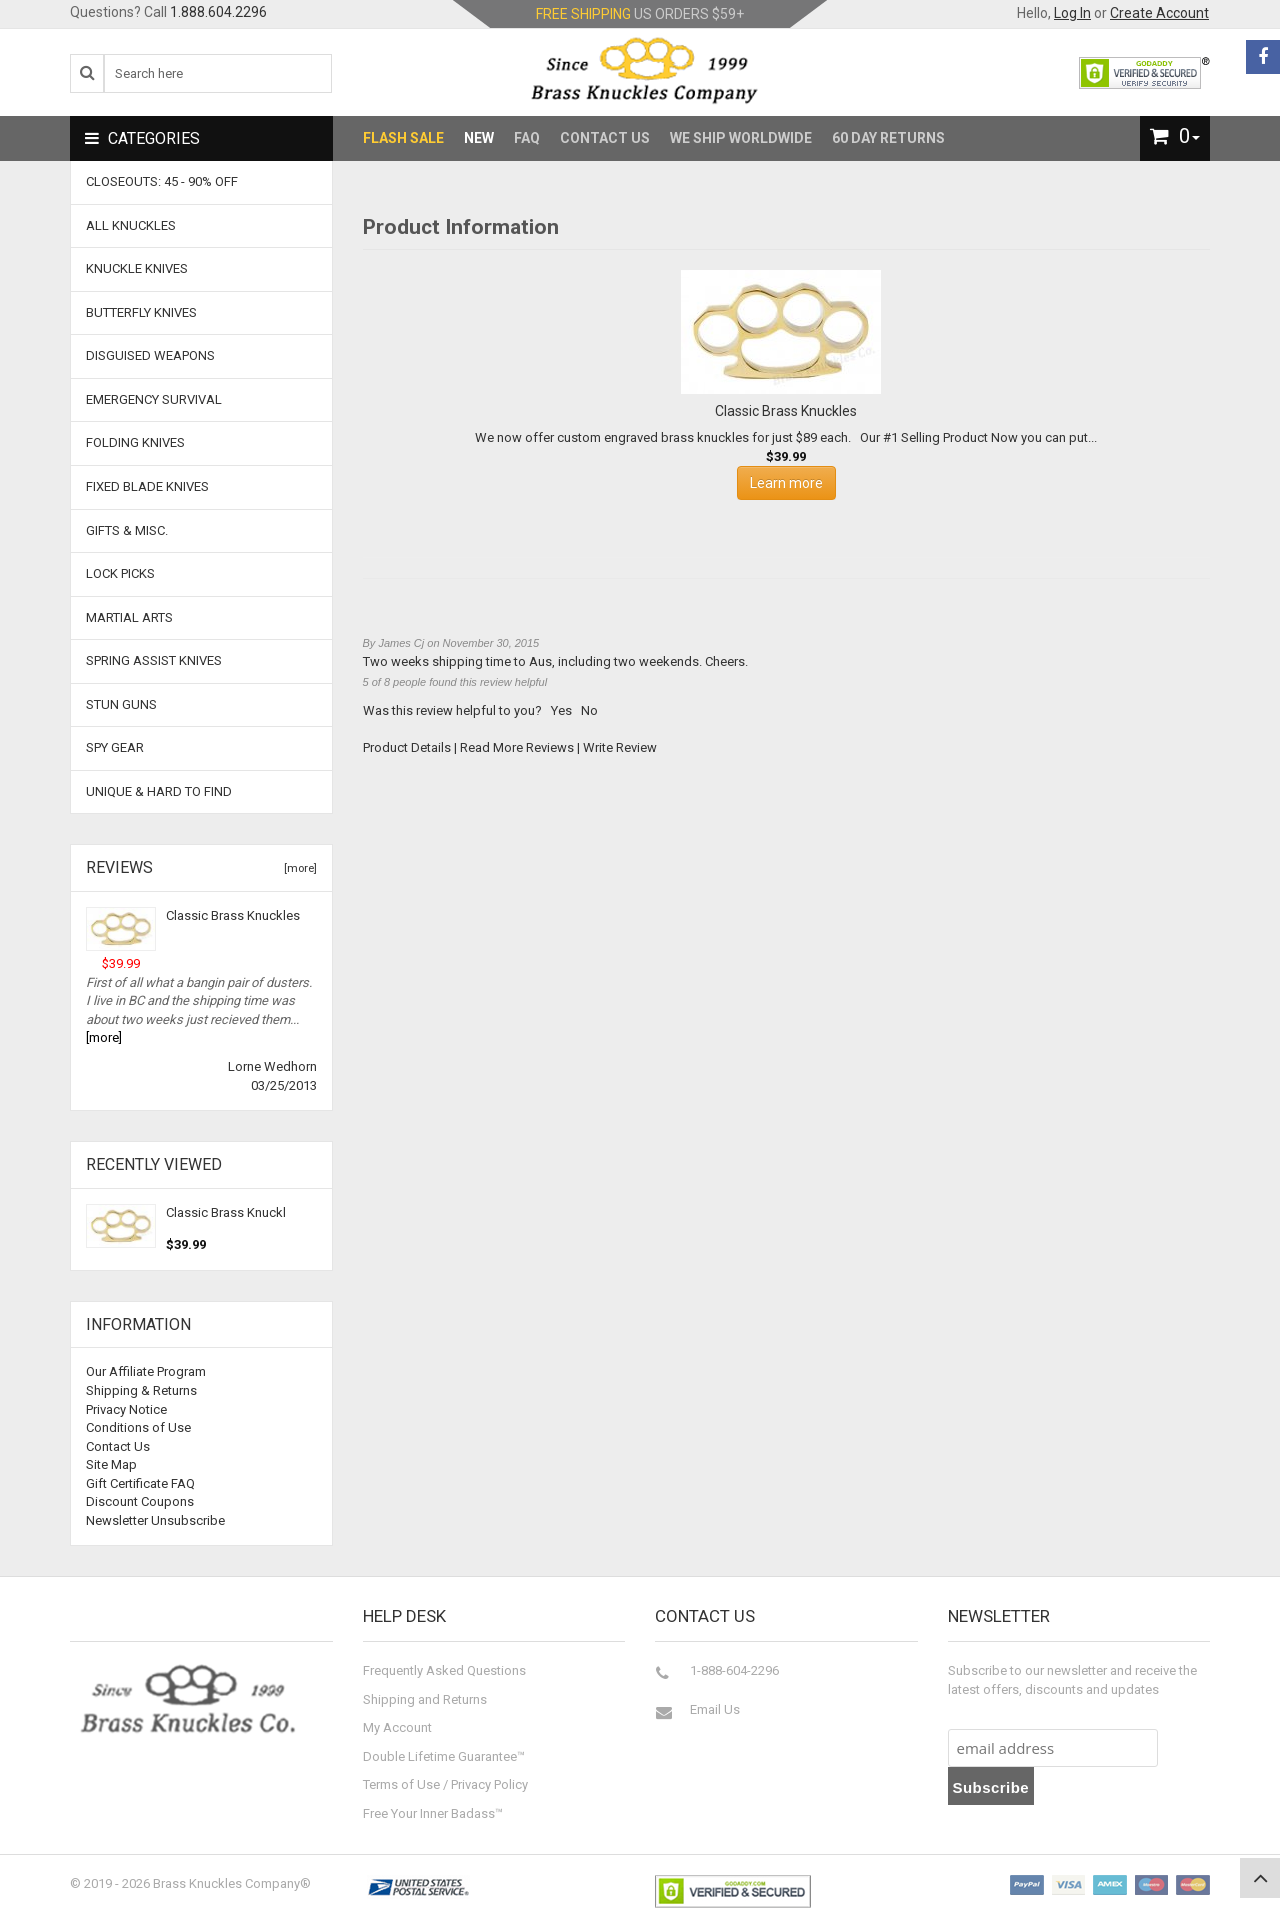 The image size is (1280, 1928). What do you see at coordinates (218, 12) in the screenshot?
I see `1.888.604.2296` at bounding box center [218, 12].